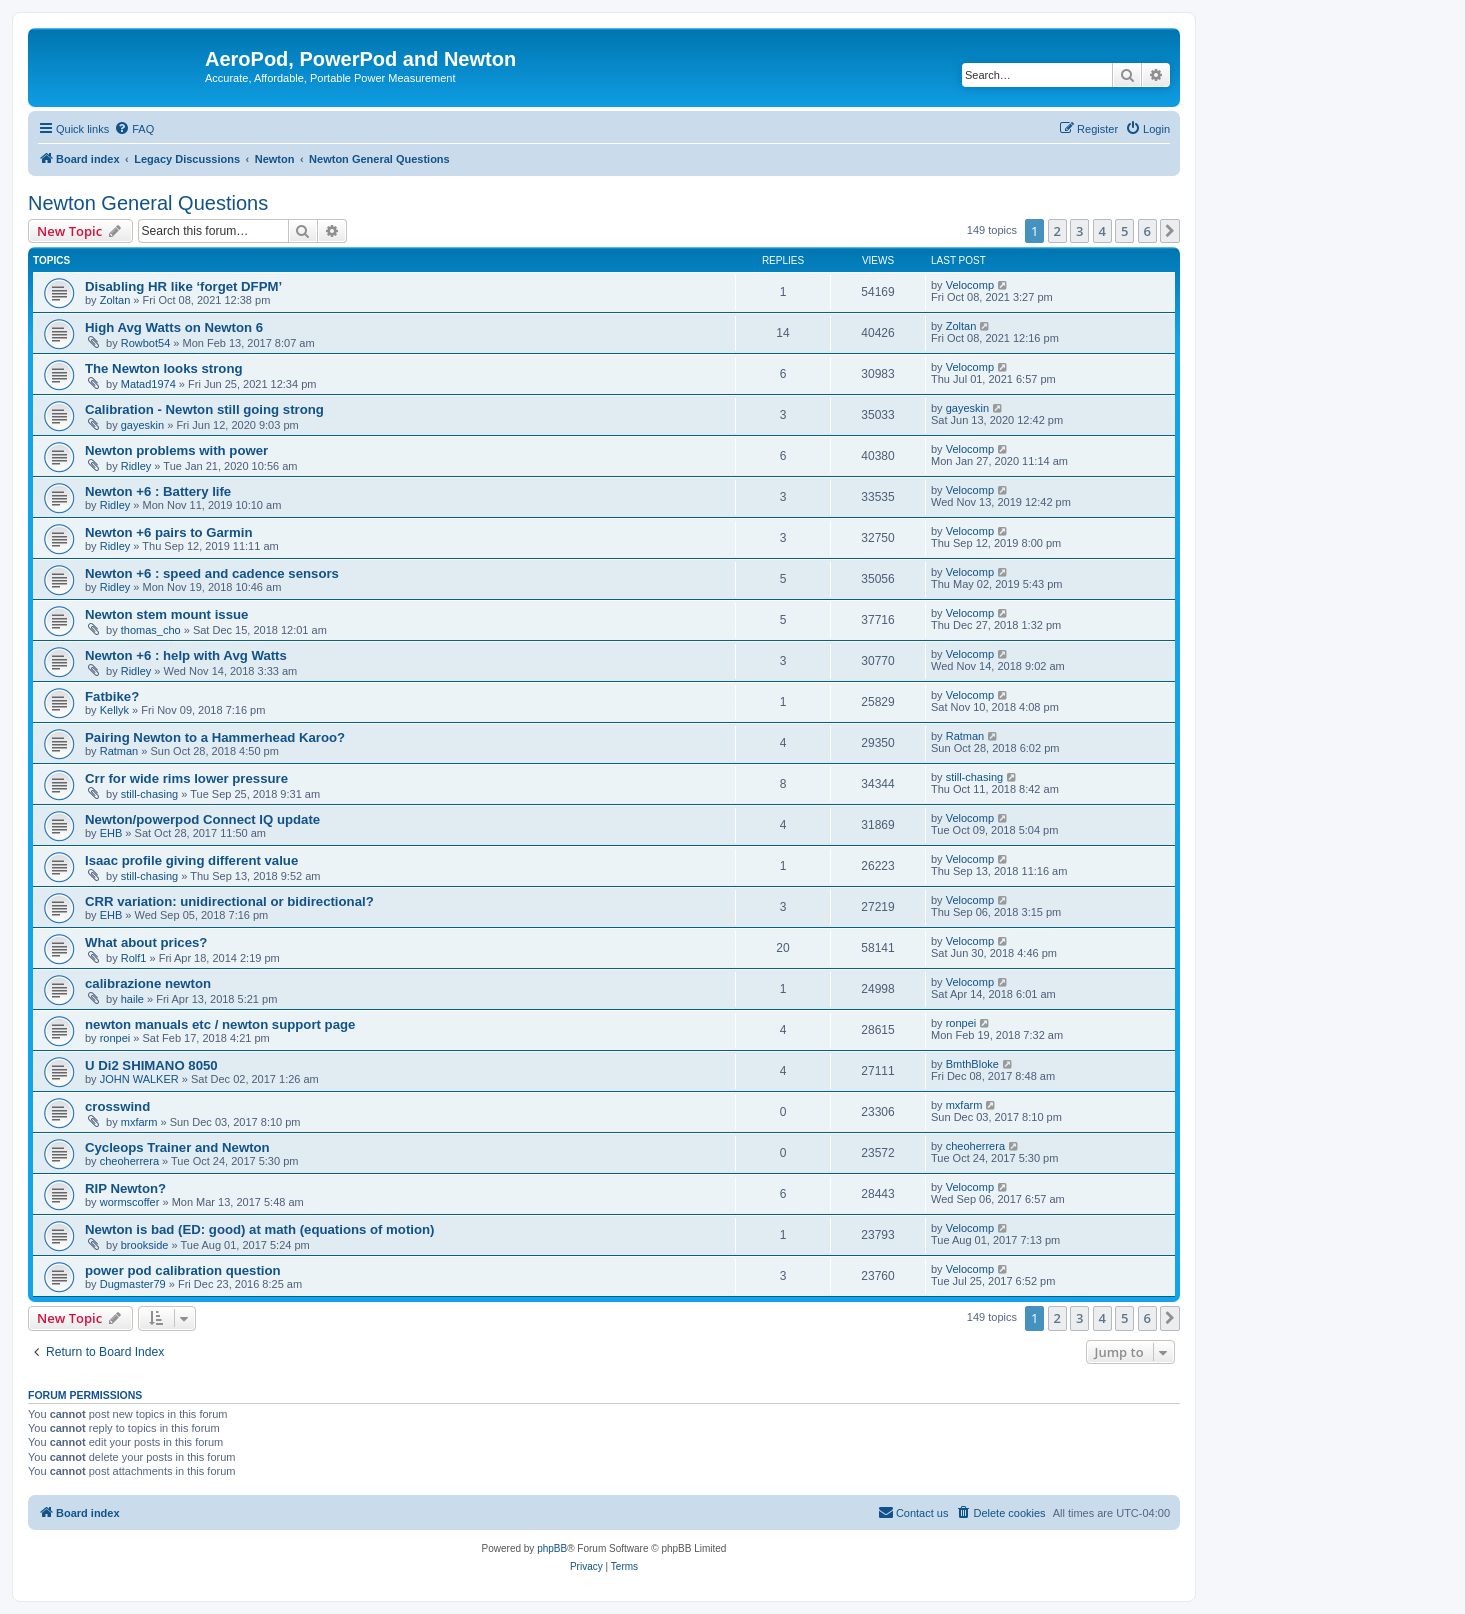 This screenshot has width=1465, height=1614. Describe the element at coordinates (212, 573) in the screenshot. I see `Newton +6 : speed and cadence sensors` at that location.